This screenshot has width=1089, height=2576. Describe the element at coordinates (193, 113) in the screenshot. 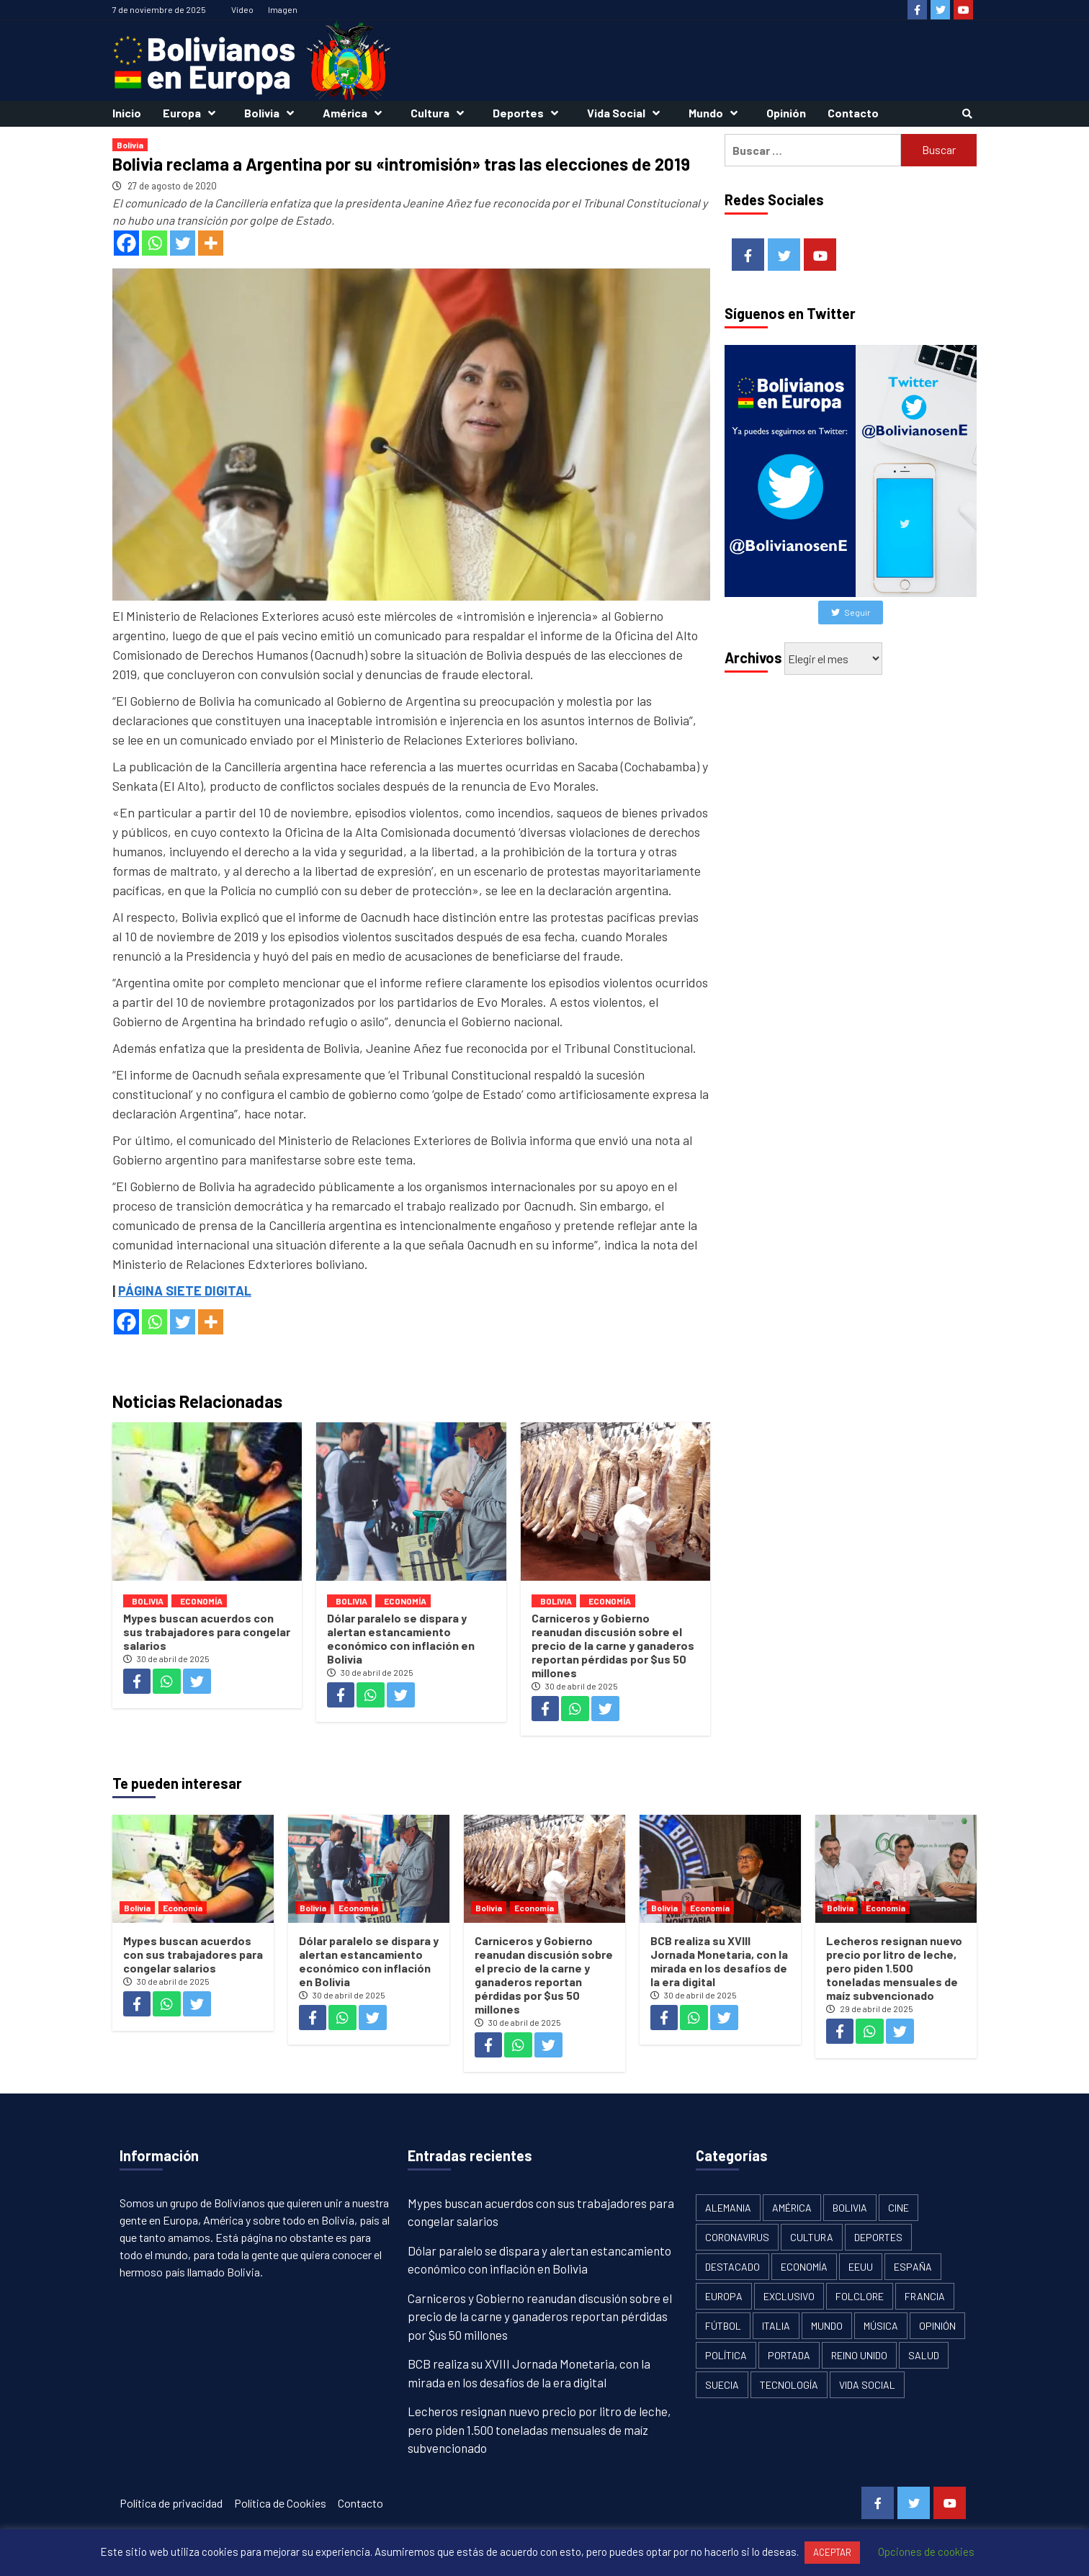

I see `Europa` at that location.